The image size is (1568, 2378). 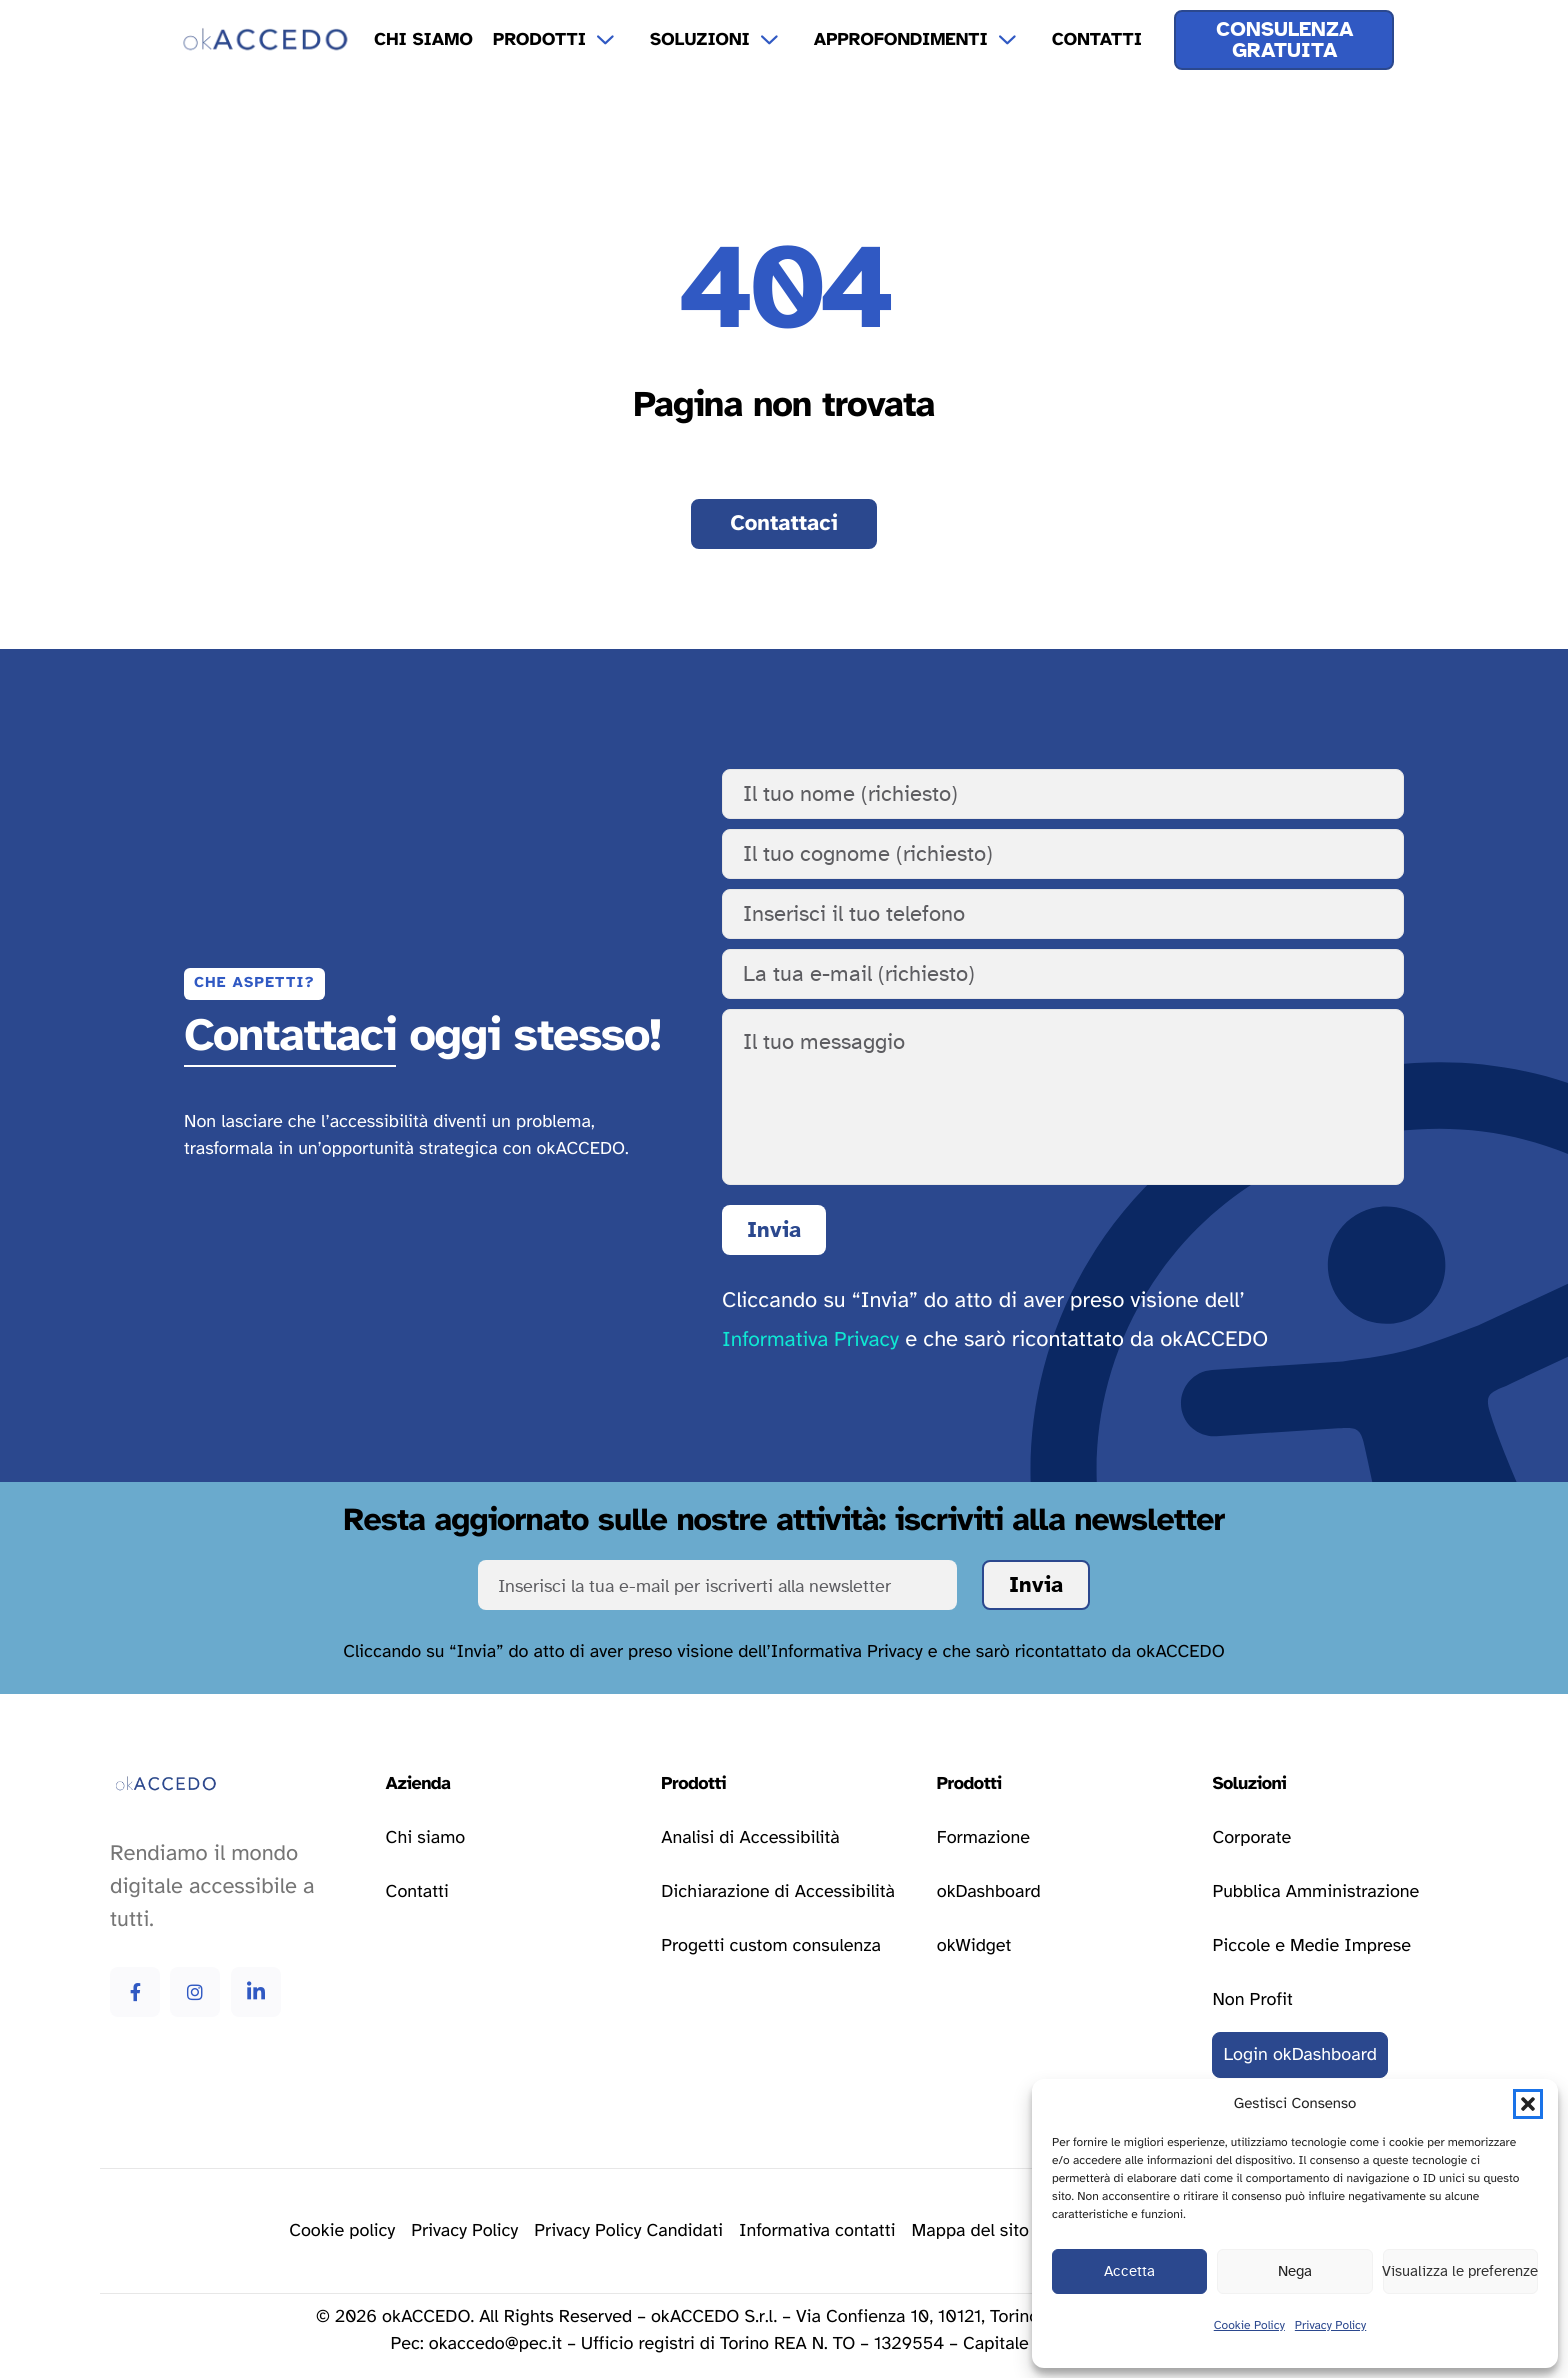 What do you see at coordinates (1097, 40) in the screenshot?
I see `Contatti [menuitem]` at bounding box center [1097, 40].